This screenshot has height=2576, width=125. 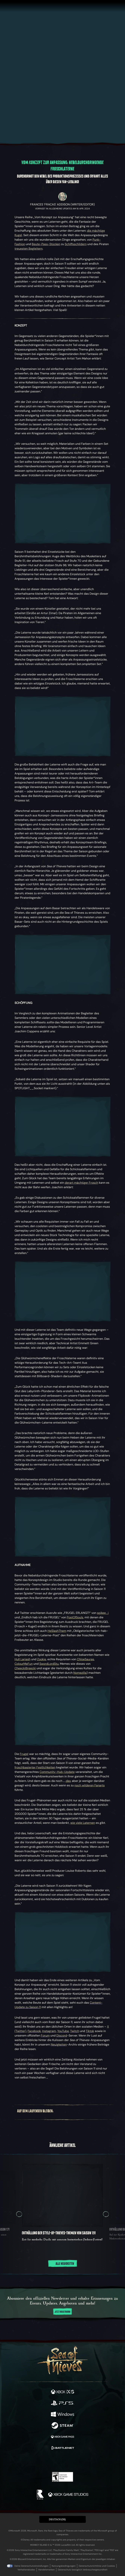 I want to click on [URL in Zwischenablage kopieren], so click(x=49, y=2090).